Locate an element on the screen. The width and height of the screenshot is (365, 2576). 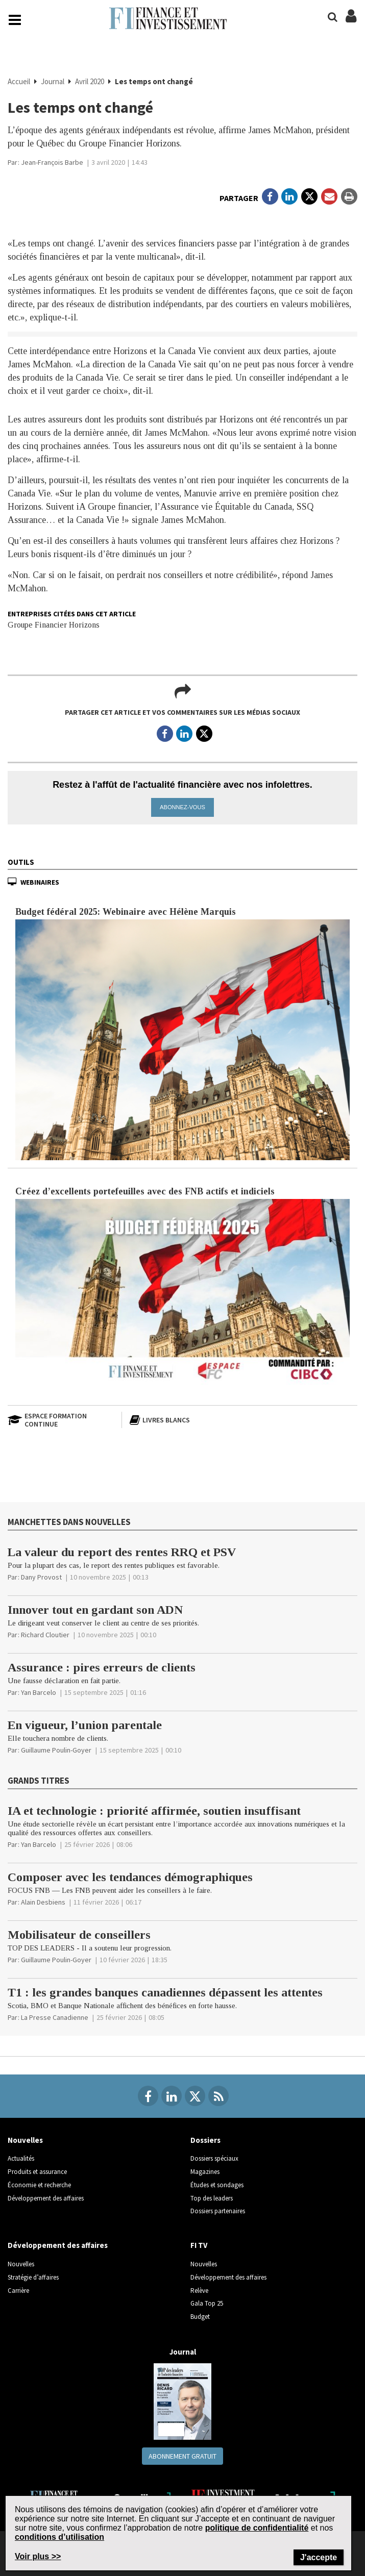
[Guillaume Poulin-Goyer] is located at coordinates (56, 1750).